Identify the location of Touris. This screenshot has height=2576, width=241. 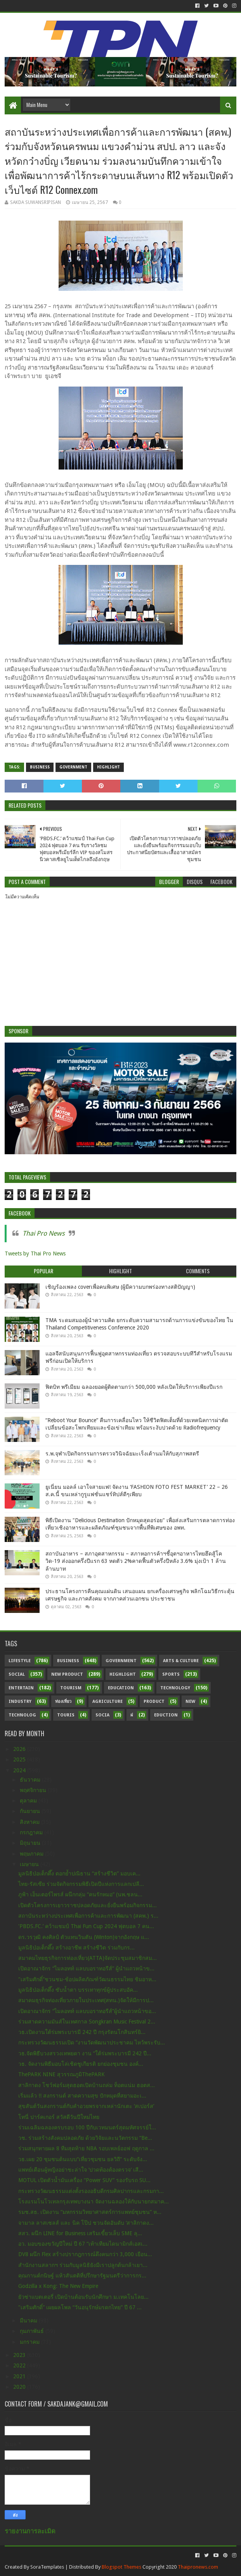
(66, 1715).